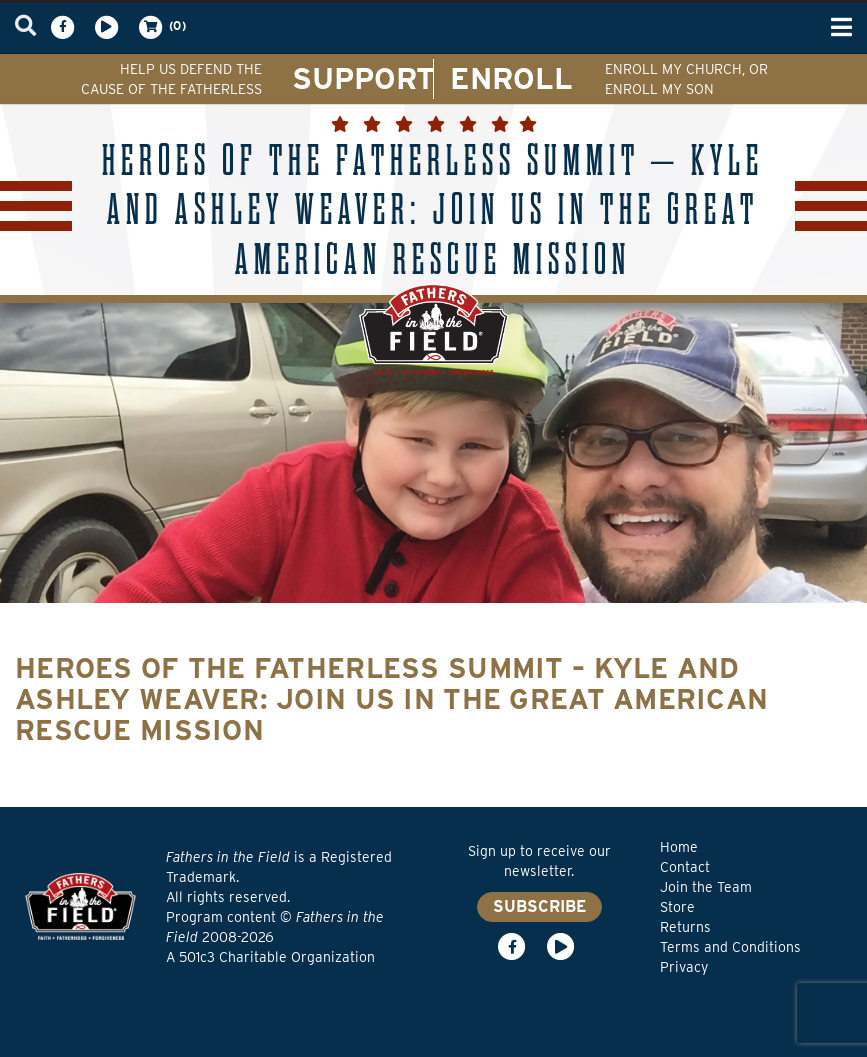 Image resolution: width=867 pixels, height=1057 pixels. What do you see at coordinates (677, 907) in the screenshot?
I see `Store` at bounding box center [677, 907].